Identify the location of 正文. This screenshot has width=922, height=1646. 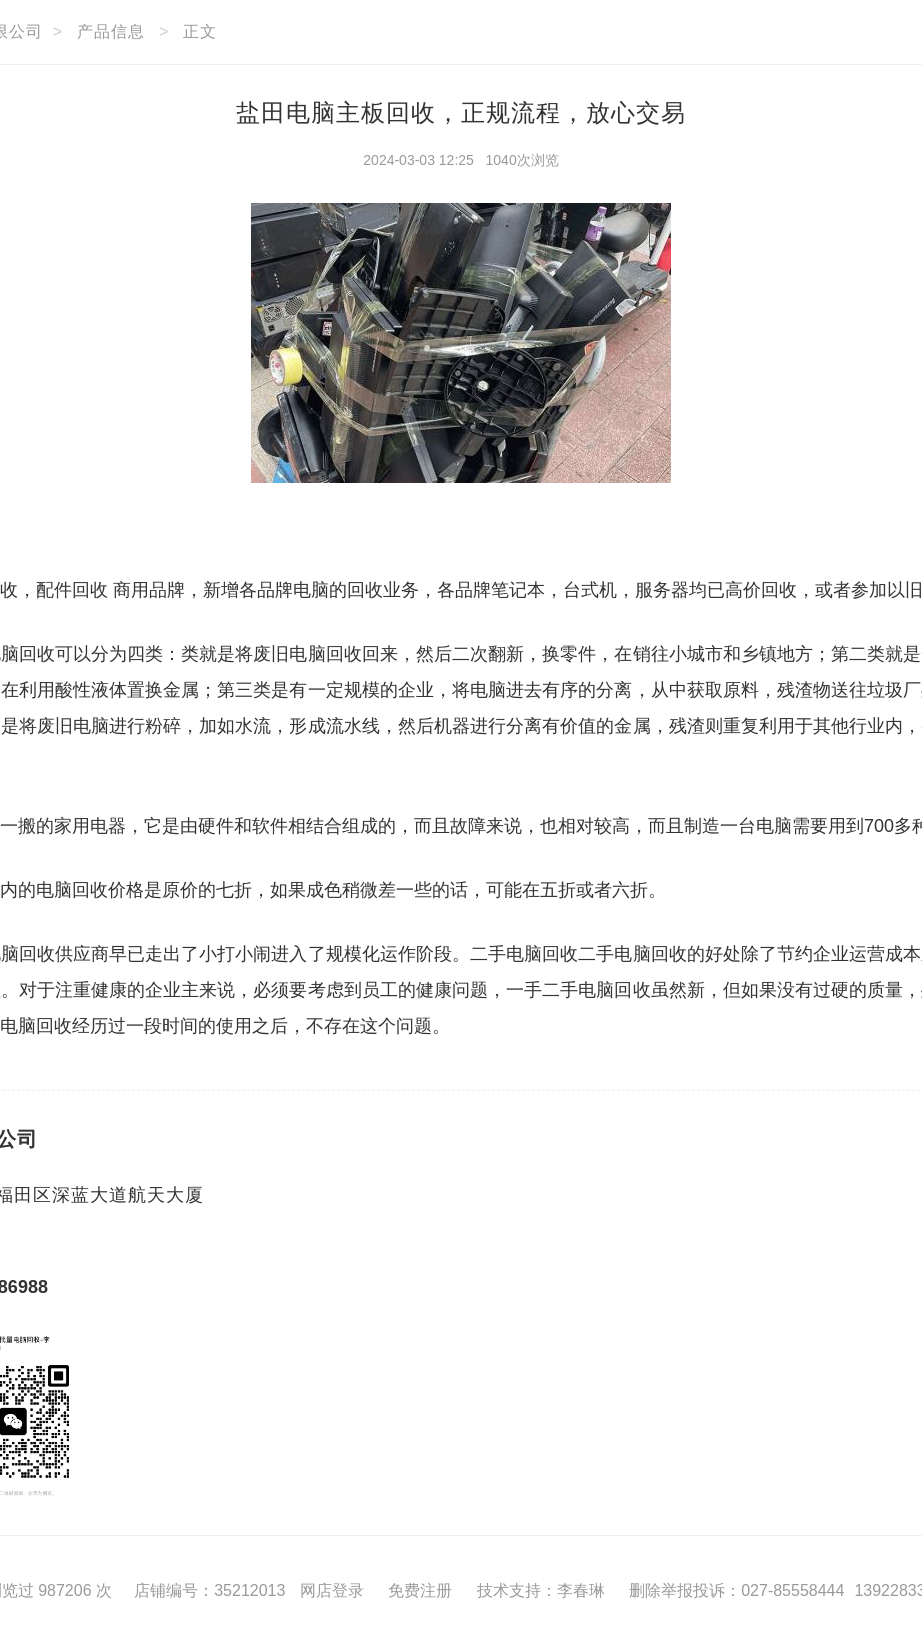
(200, 31).